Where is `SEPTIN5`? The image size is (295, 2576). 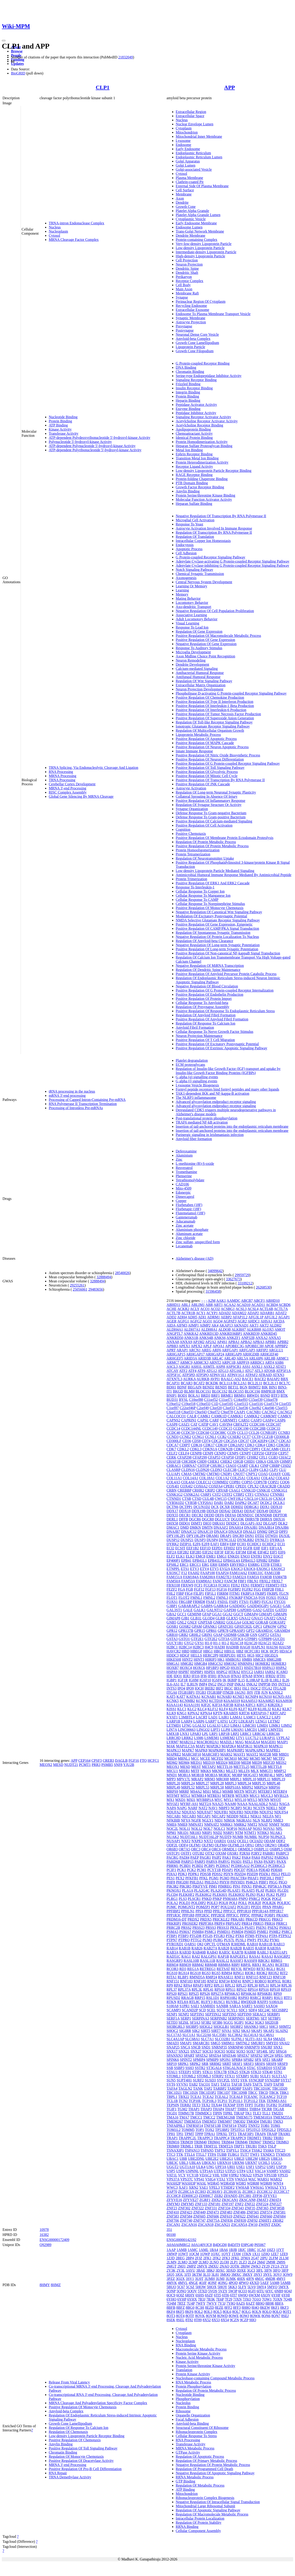
SEPTIN5 is located at coordinates (229, 2014).